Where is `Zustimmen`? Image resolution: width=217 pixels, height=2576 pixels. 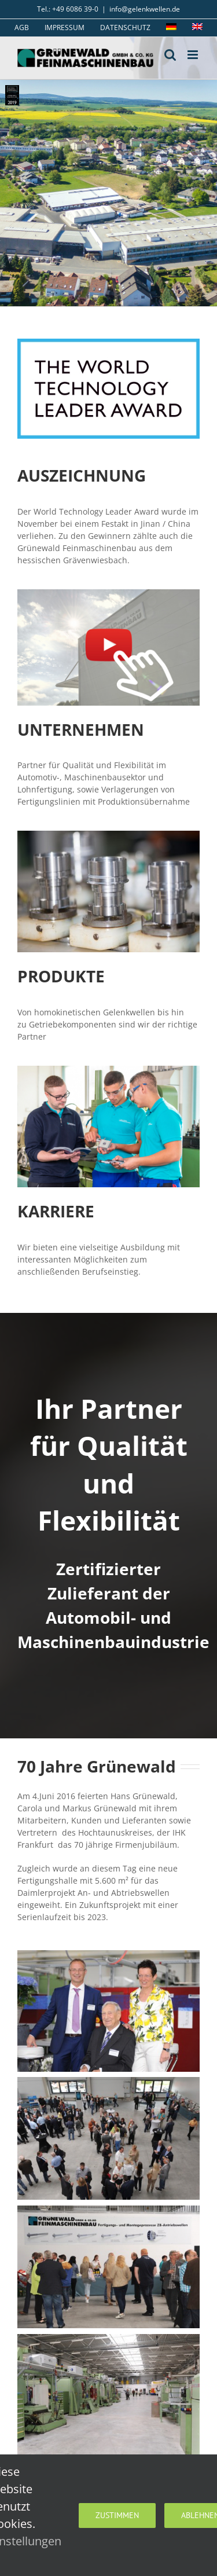 Zustimmen is located at coordinates (117, 2515).